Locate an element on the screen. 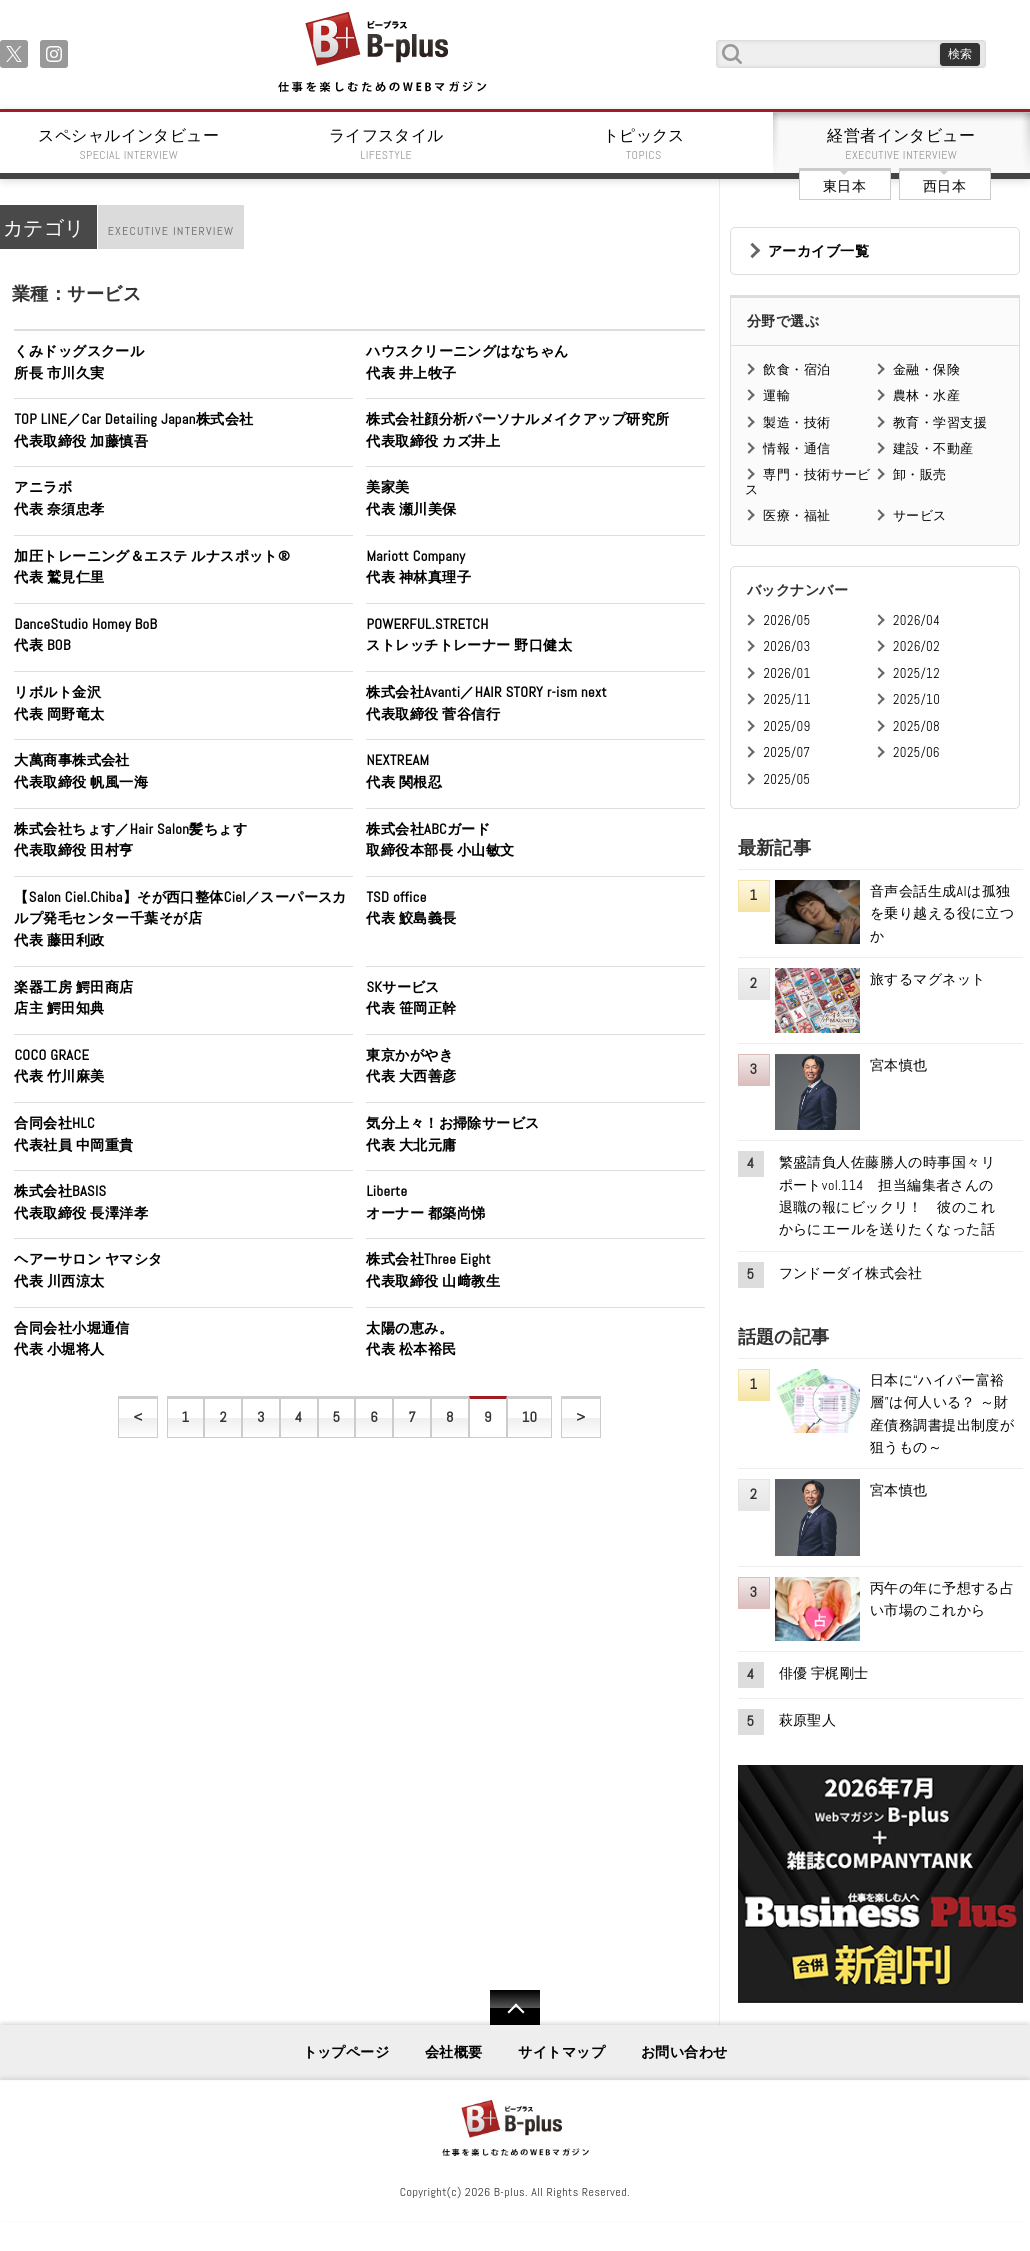 This screenshot has width=1030, height=2251. 2025/08 is located at coordinates (916, 726).